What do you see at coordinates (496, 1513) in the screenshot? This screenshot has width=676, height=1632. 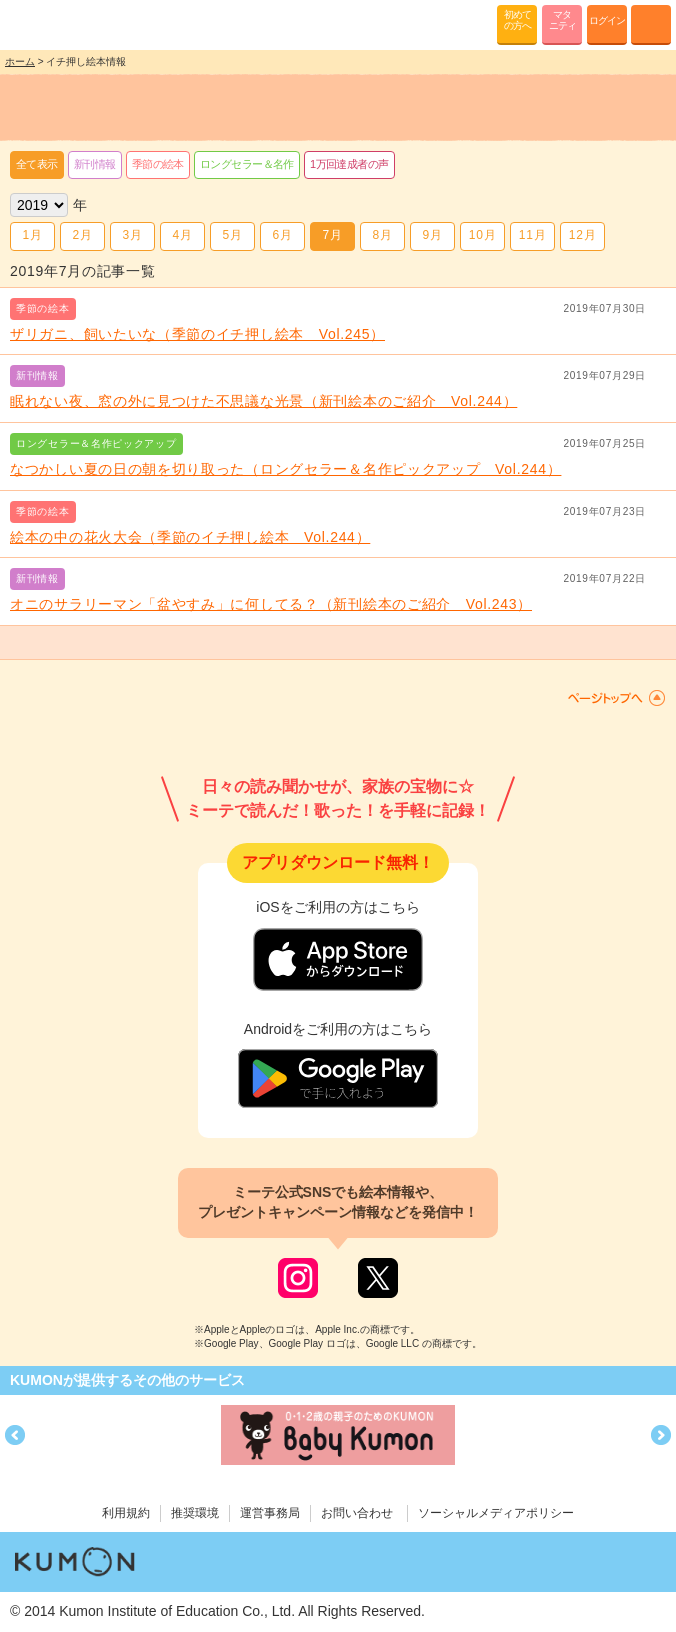 I see `ソーシャルメディアポリシー` at bounding box center [496, 1513].